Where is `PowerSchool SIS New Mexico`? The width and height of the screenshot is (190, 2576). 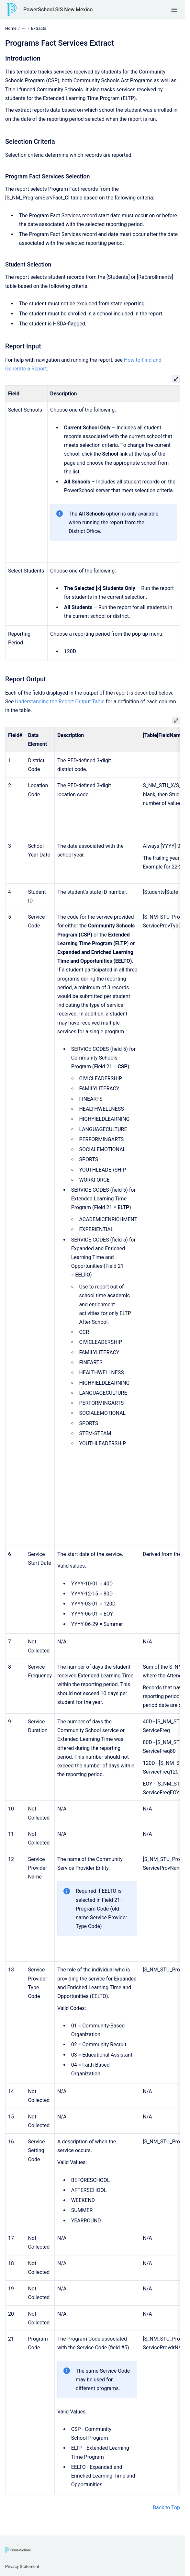 PowerSchool SIS New Mexico is located at coordinates (58, 9).